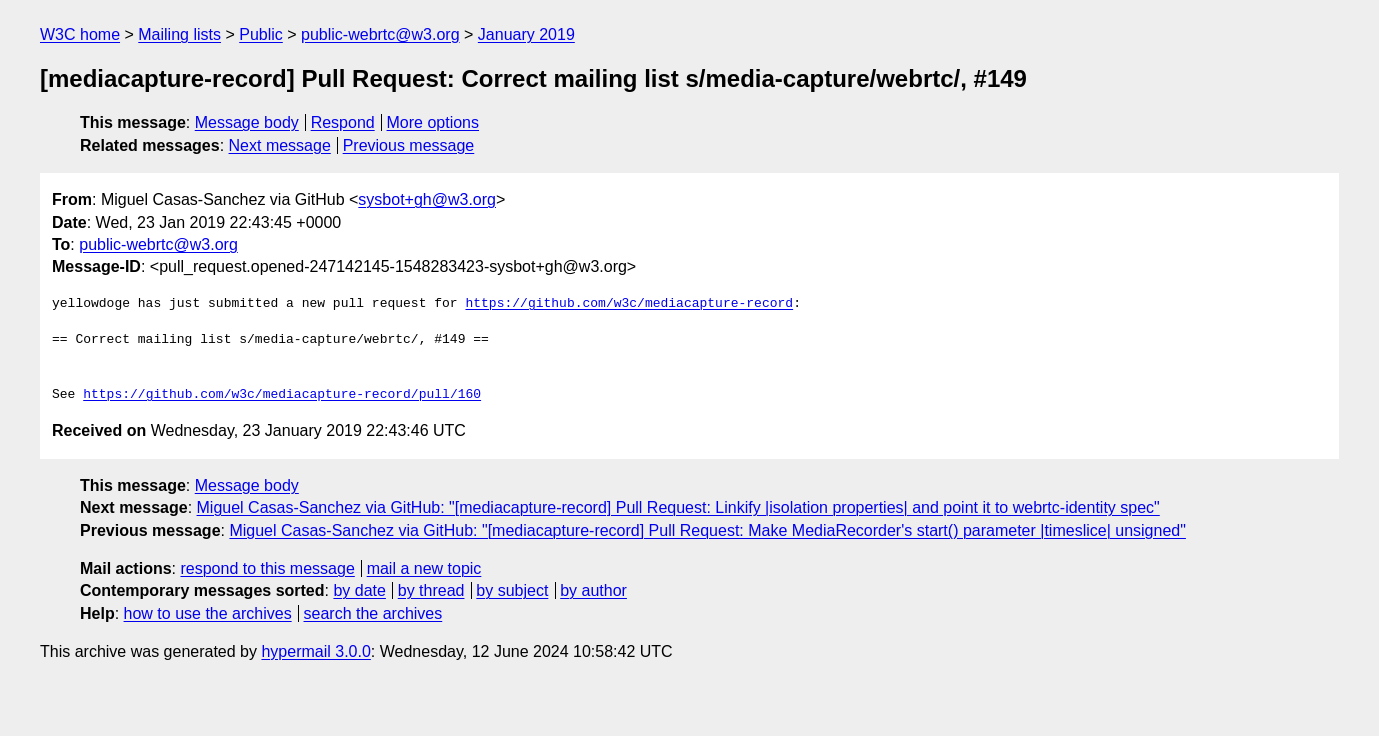  What do you see at coordinates (629, 304) in the screenshot?
I see `https://github.com/w3c/mediacapture-record` at bounding box center [629, 304].